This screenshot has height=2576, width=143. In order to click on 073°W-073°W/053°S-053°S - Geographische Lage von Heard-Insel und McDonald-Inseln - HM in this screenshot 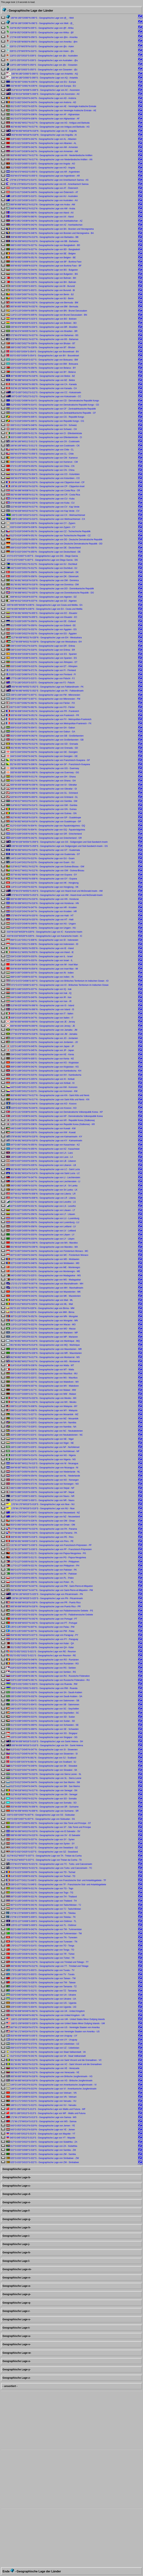, I will do `click(57, 891)`.